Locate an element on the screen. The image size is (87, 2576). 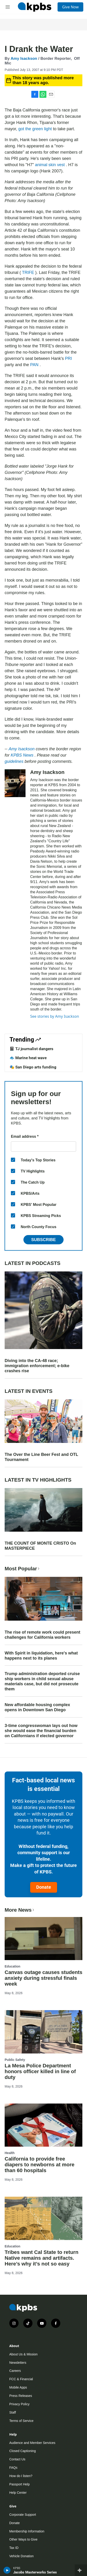
Contact Us is located at coordinates (17, 2459).